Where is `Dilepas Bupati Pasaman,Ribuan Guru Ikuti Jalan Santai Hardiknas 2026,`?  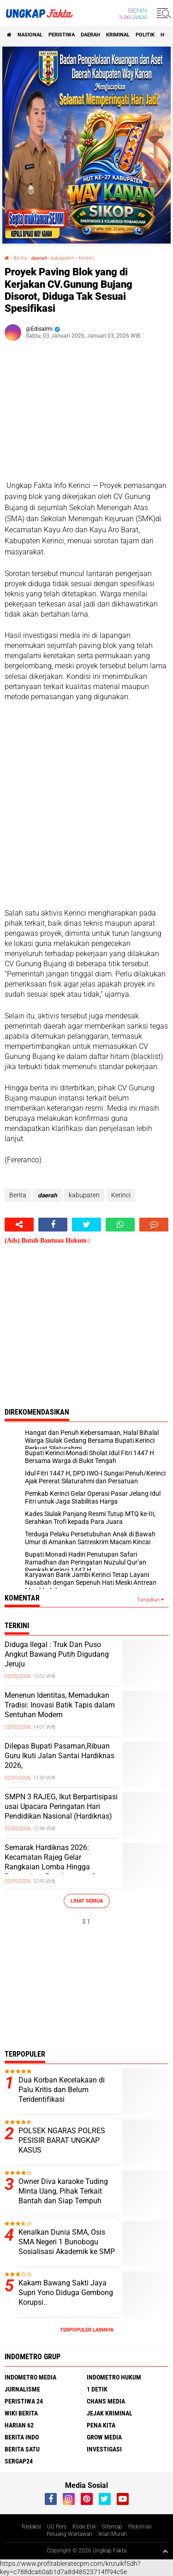
Dilepas Bupati Pasaman,Ribuan Guru Ikuti Jalan Santai Hardiknas 2026, is located at coordinates (59, 1756).